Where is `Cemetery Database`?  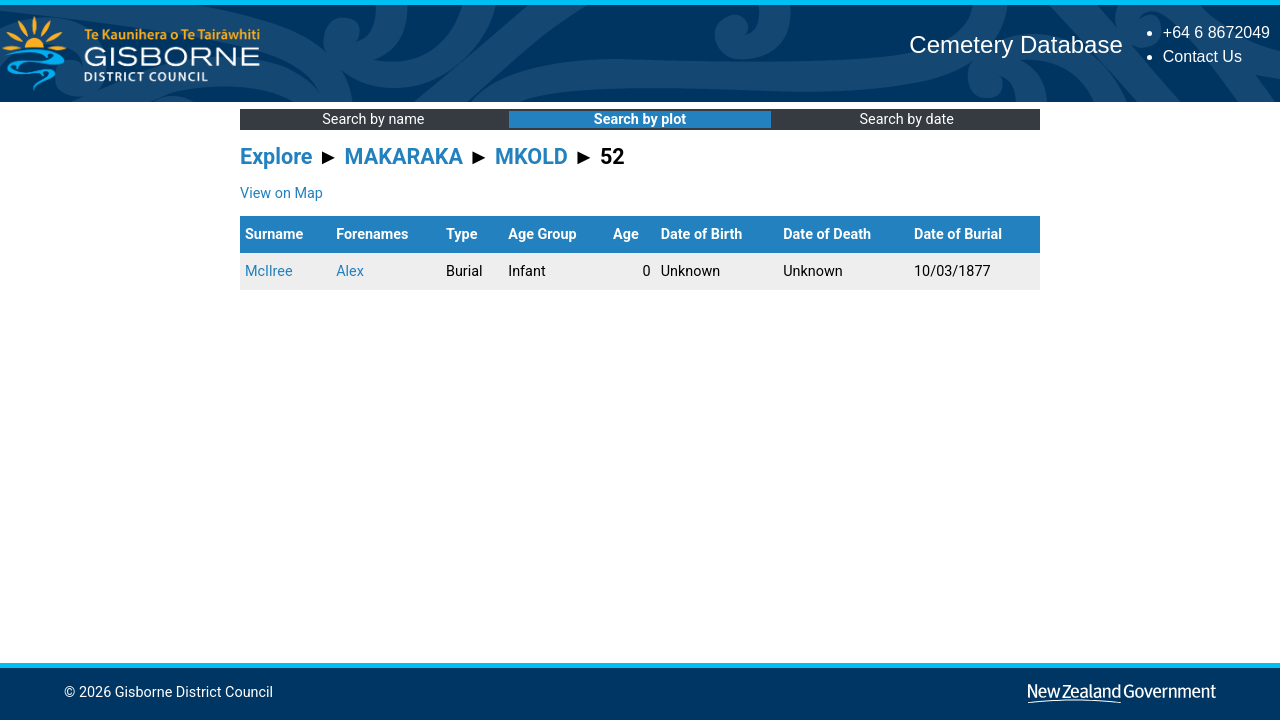
Cemetery Database is located at coordinates (1015, 44).